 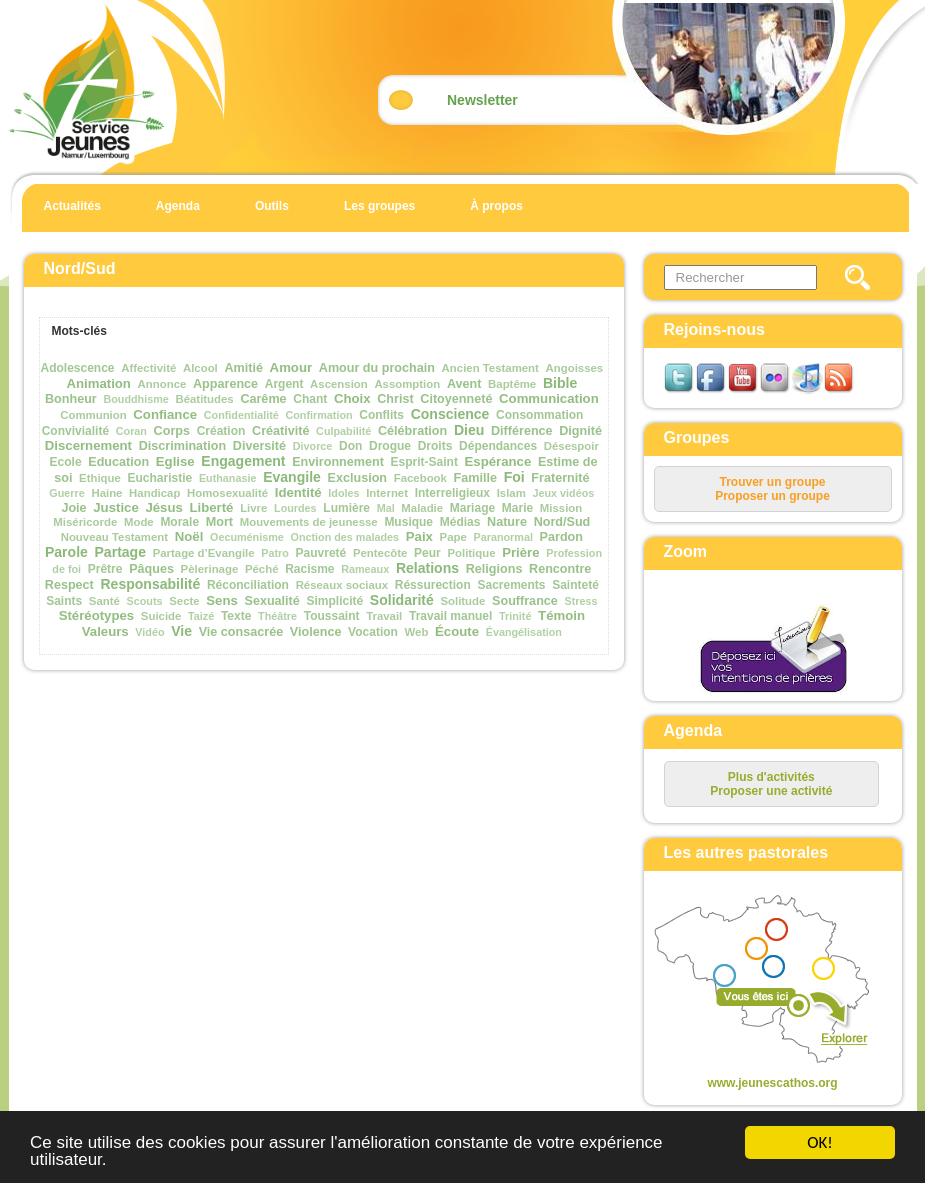 I want to click on Christ, so click(x=395, y=399).